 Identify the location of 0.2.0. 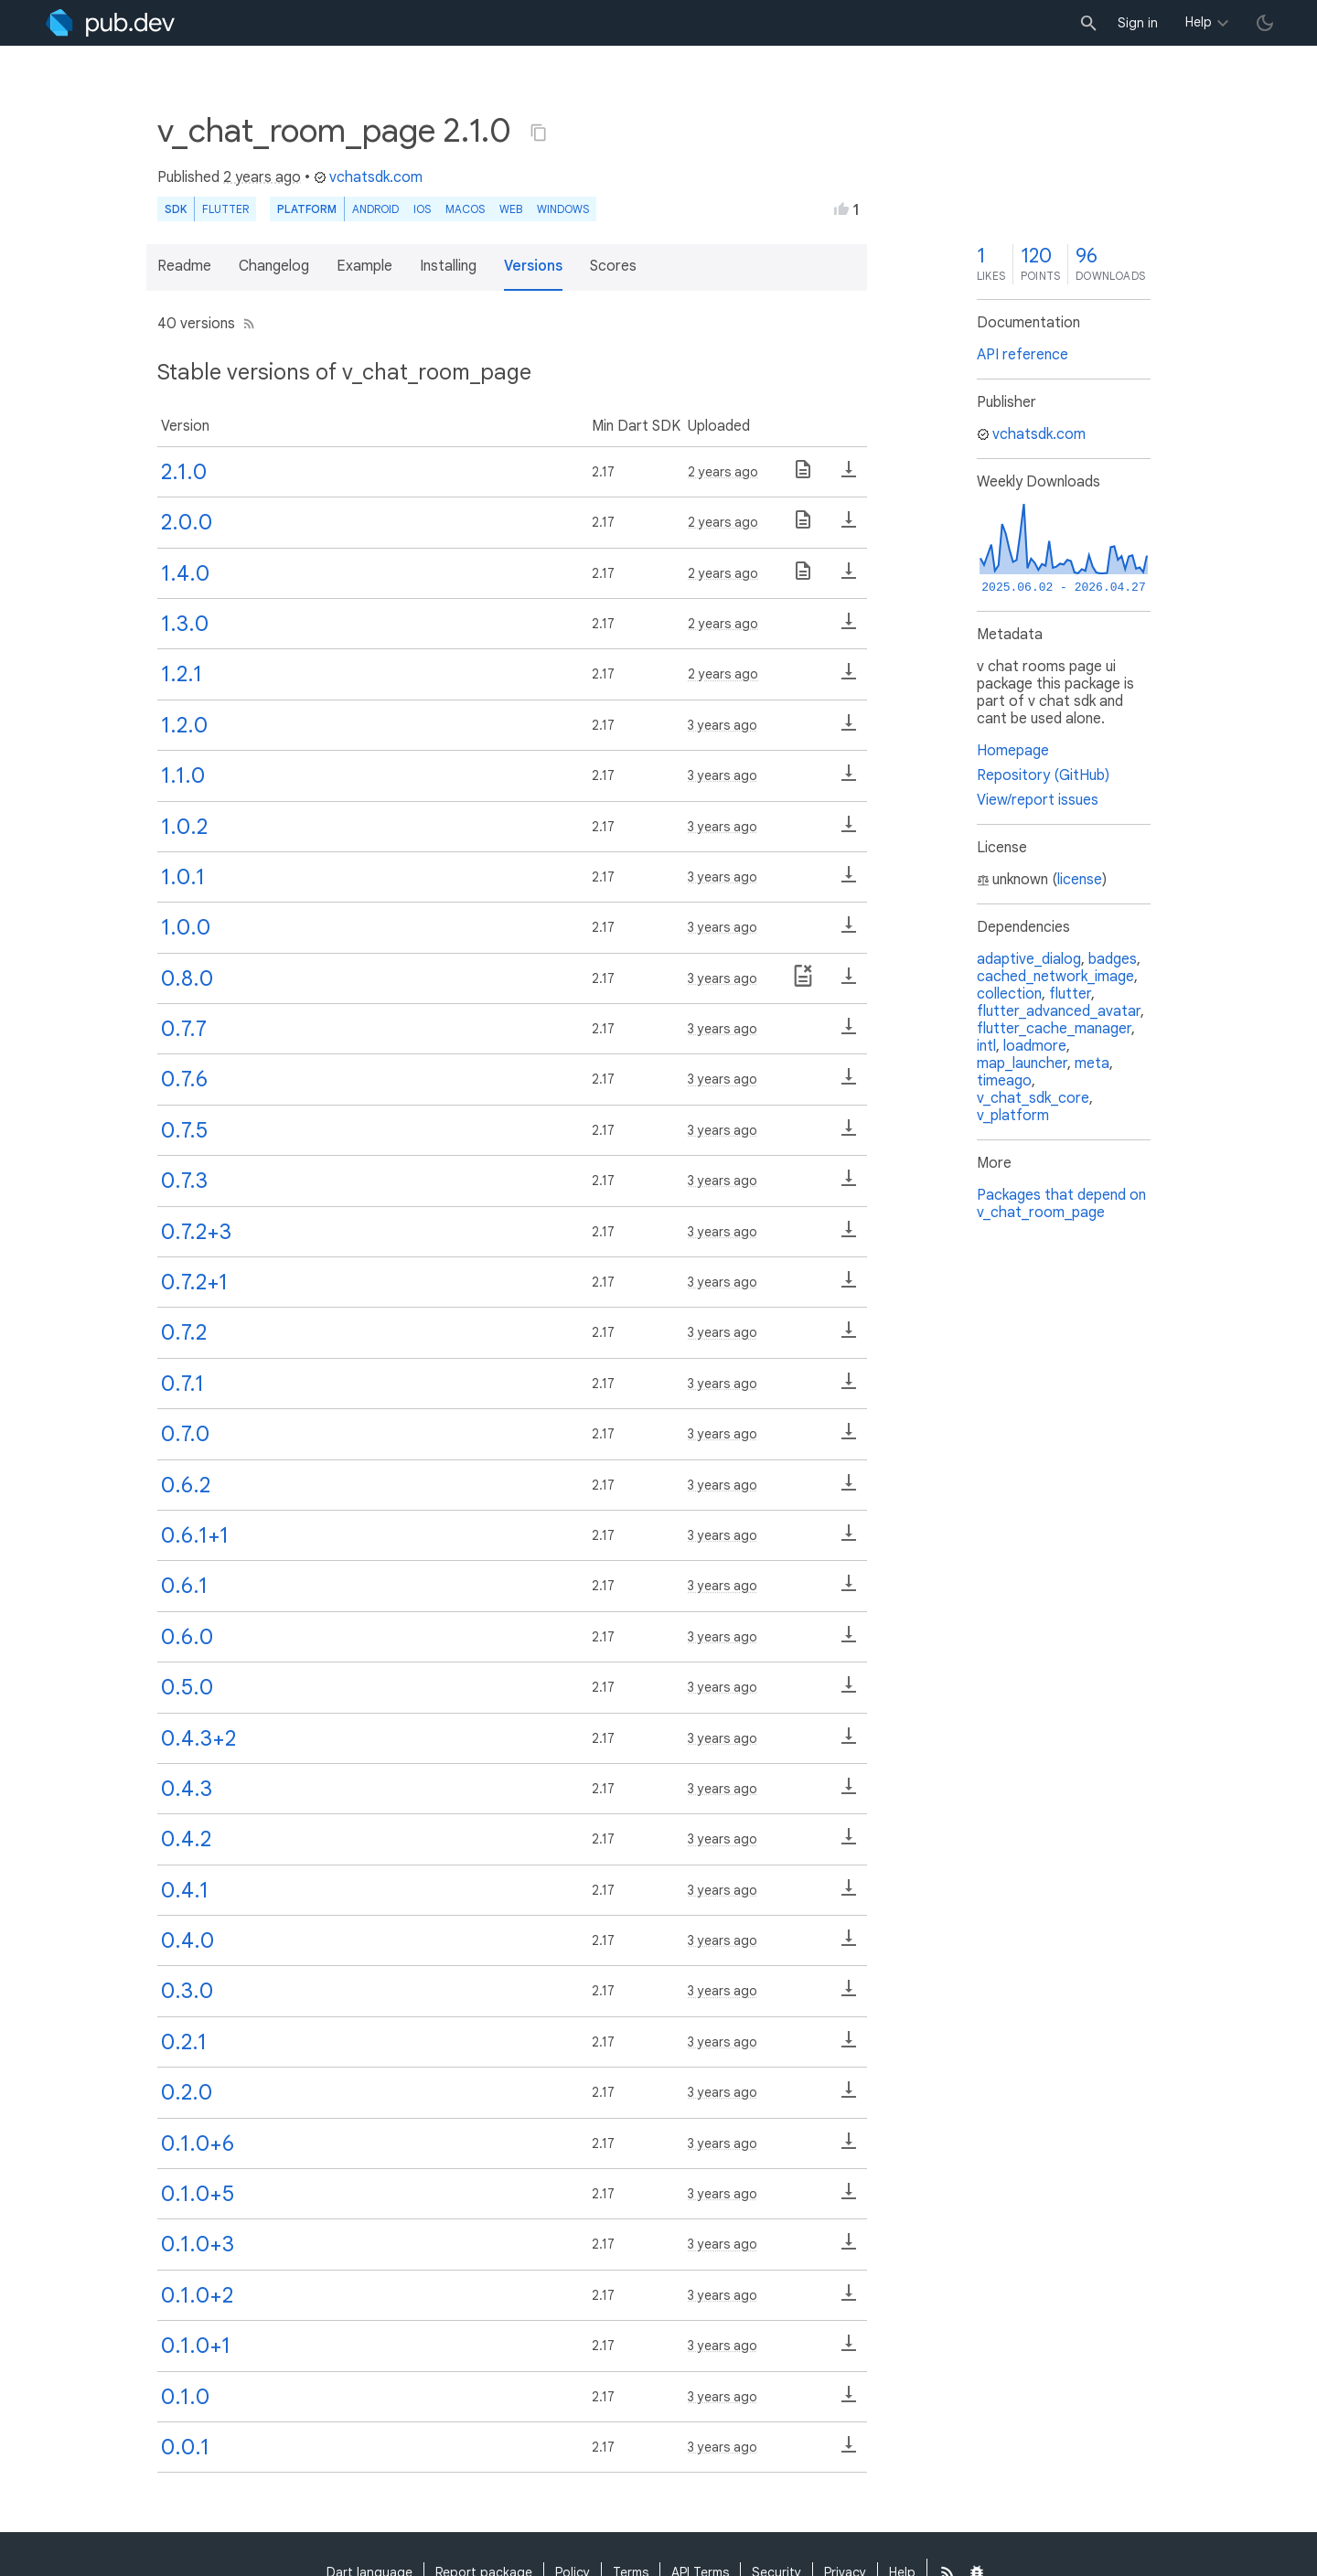
(186, 2092).